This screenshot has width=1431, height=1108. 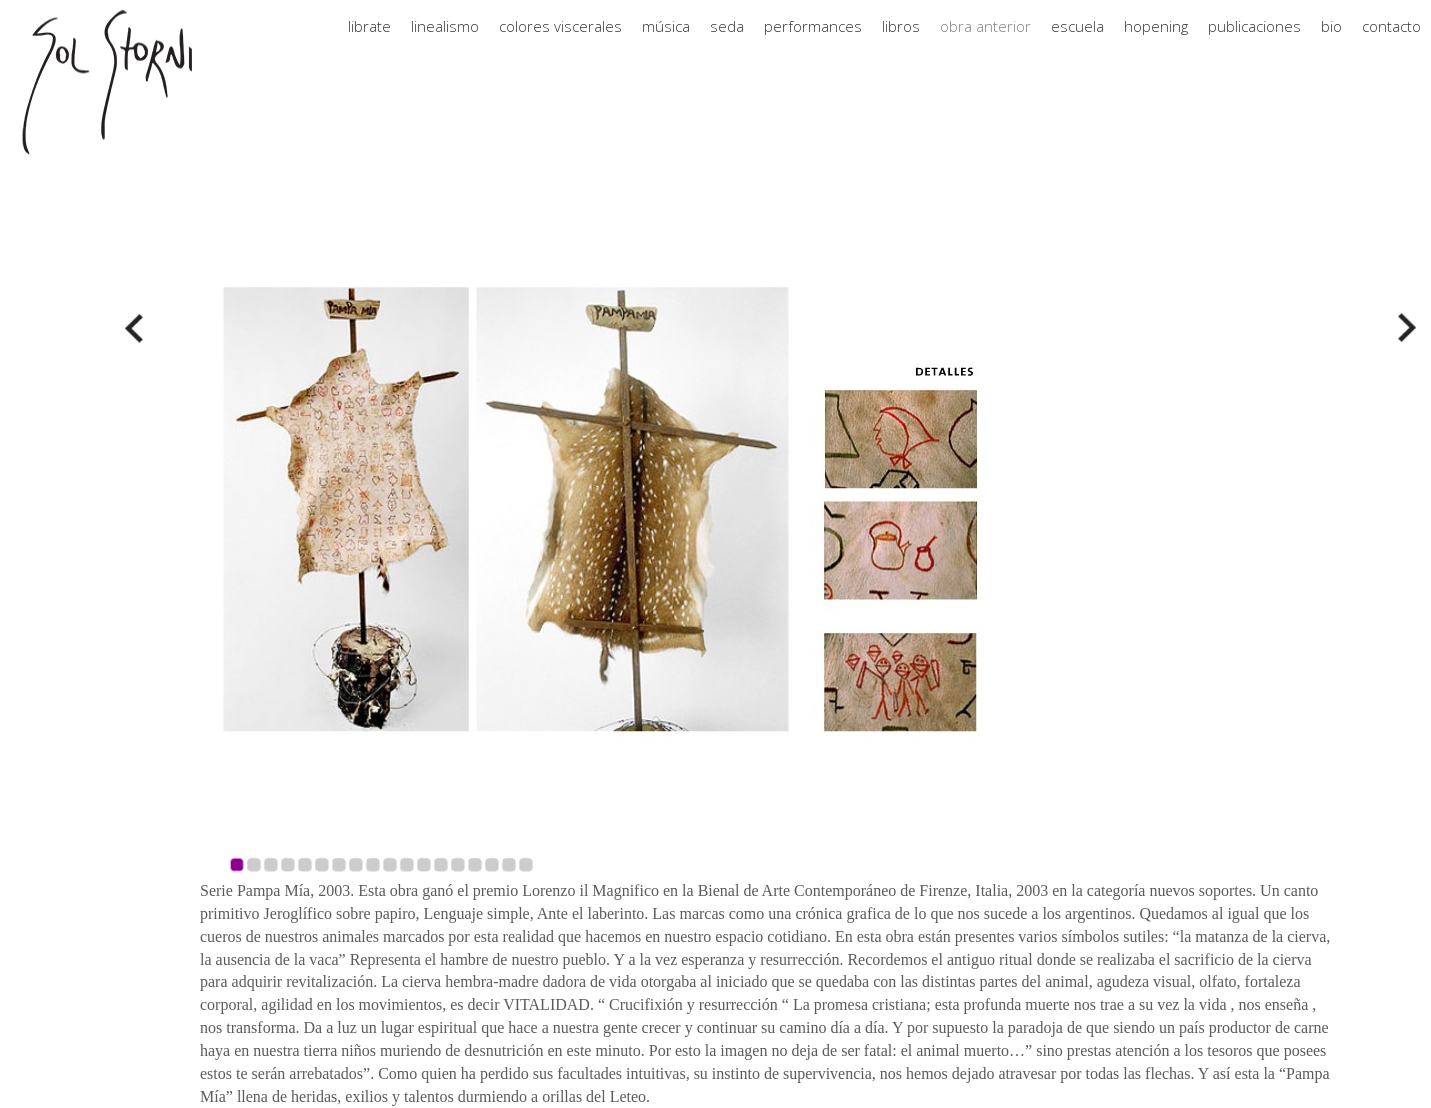 What do you see at coordinates (407, 864) in the screenshot?
I see `11` at bounding box center [407, 864].